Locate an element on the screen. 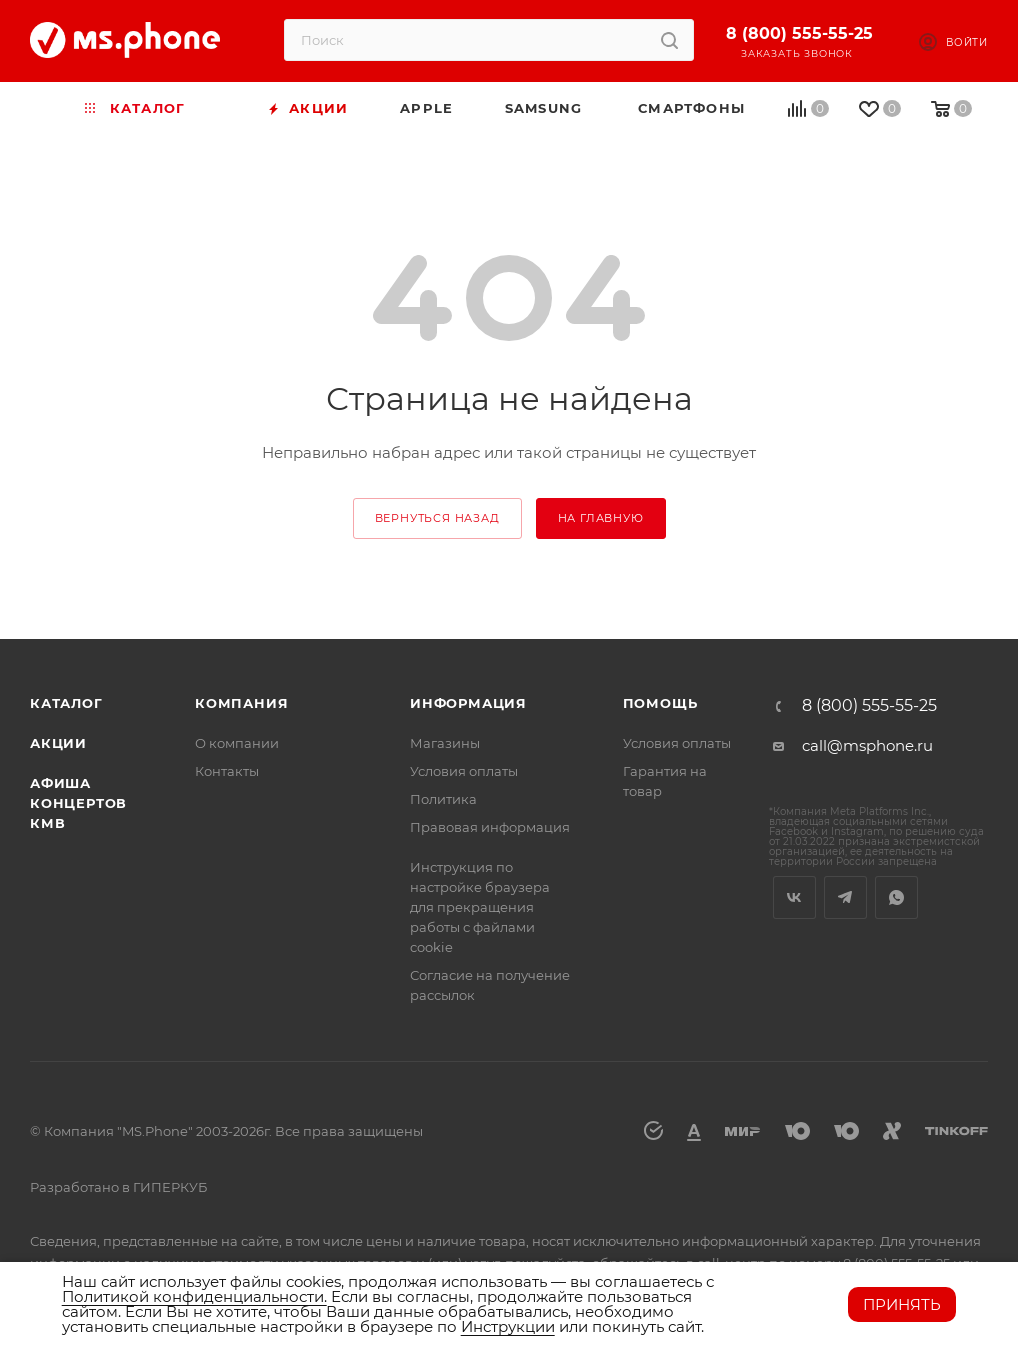  вернуться назад is located at coordinates (437, 518).